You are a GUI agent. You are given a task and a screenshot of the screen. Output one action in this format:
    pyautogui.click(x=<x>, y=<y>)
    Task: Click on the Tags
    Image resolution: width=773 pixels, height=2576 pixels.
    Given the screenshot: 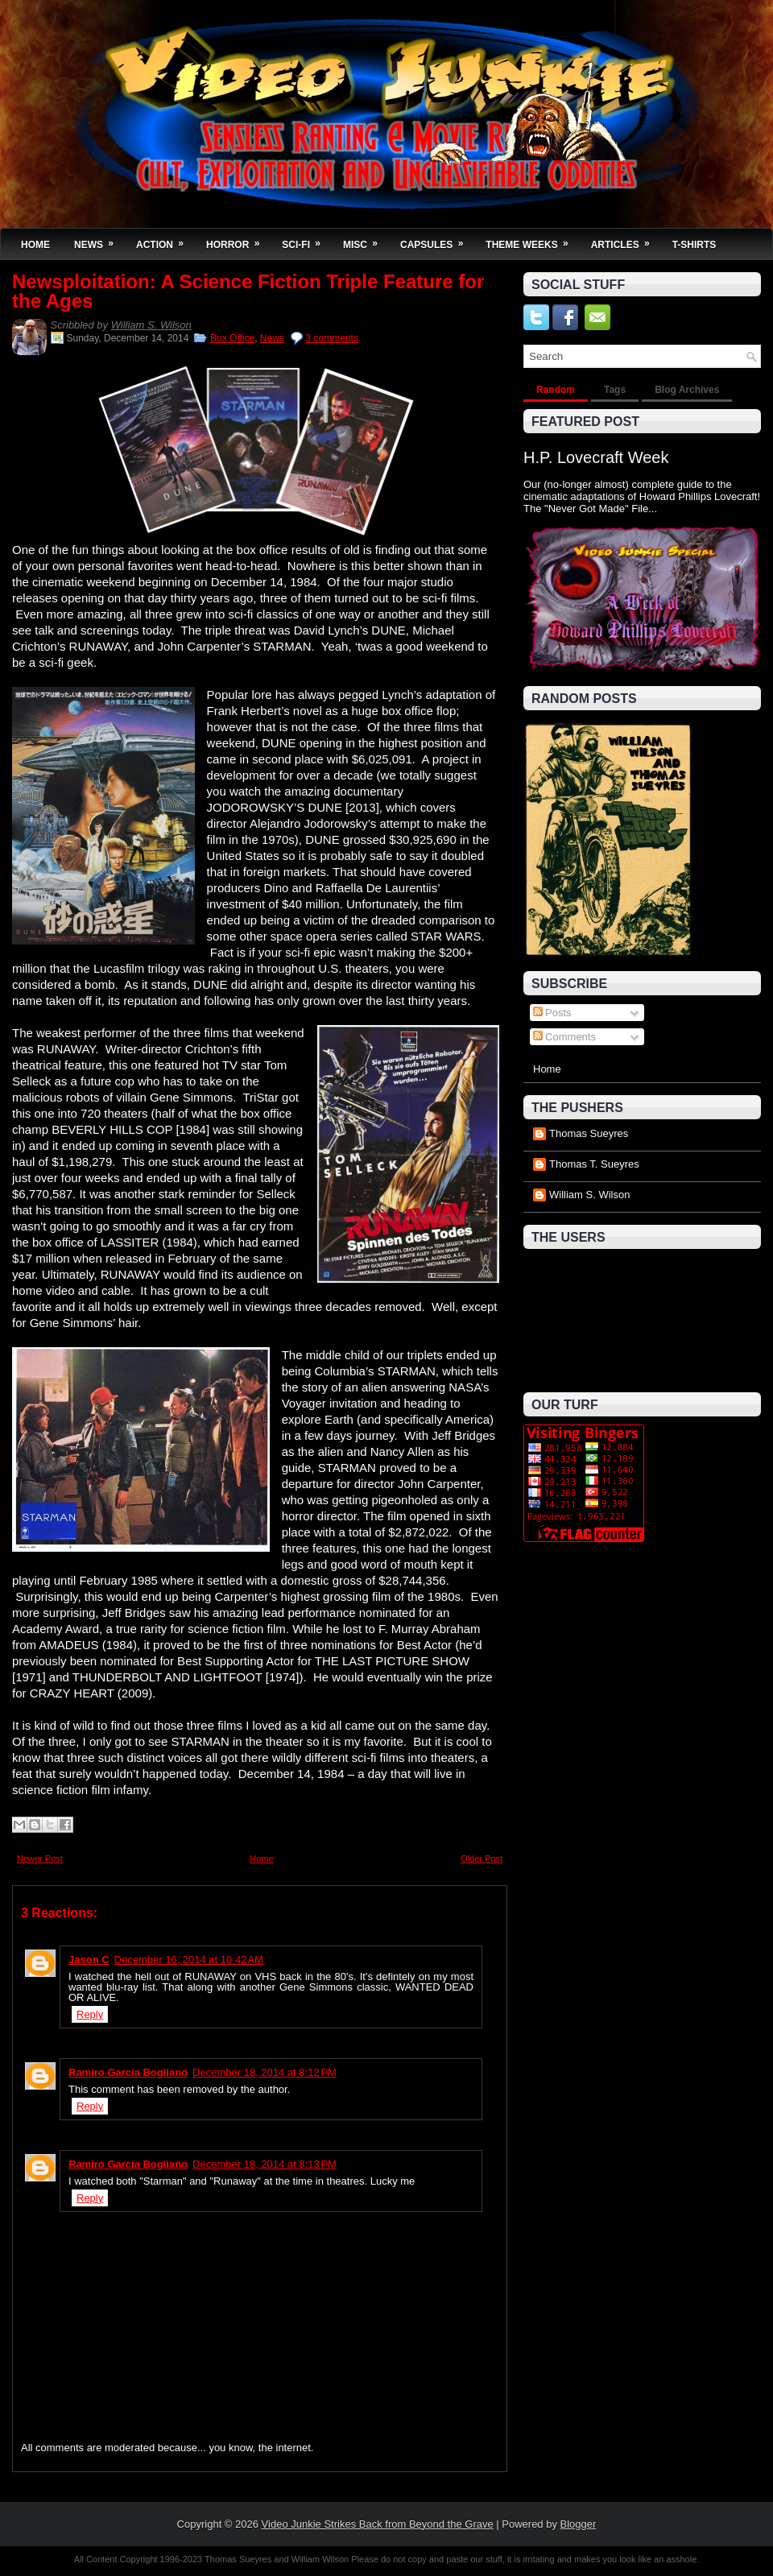 What is the action you would take?
    pyautogui.click(x=615, y=389)
    